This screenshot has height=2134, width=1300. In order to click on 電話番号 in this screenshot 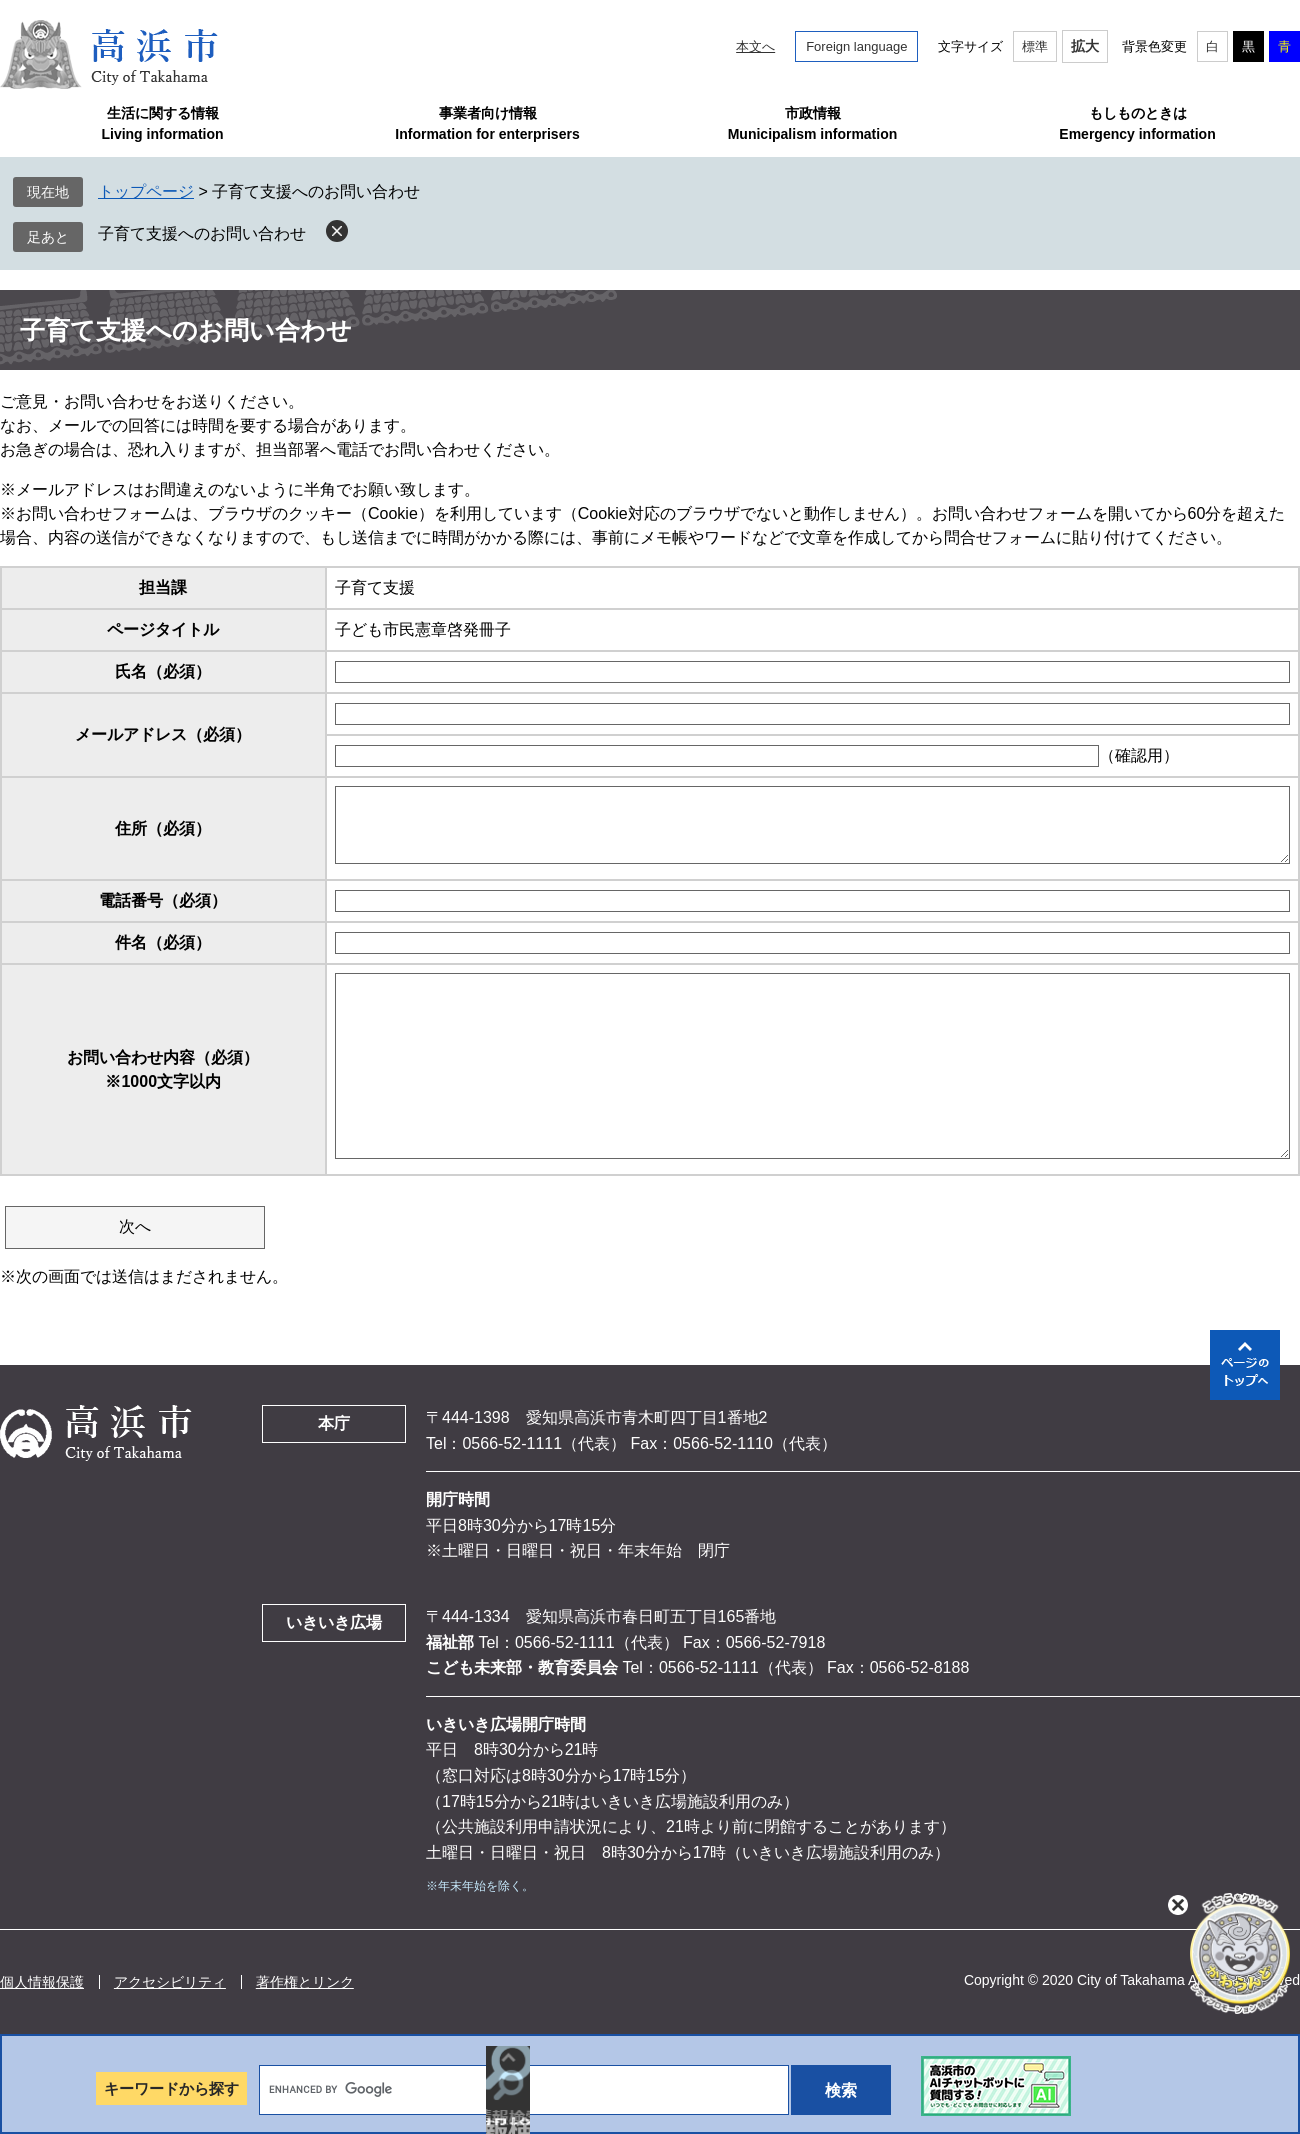, I will do `click(163, 900)`.